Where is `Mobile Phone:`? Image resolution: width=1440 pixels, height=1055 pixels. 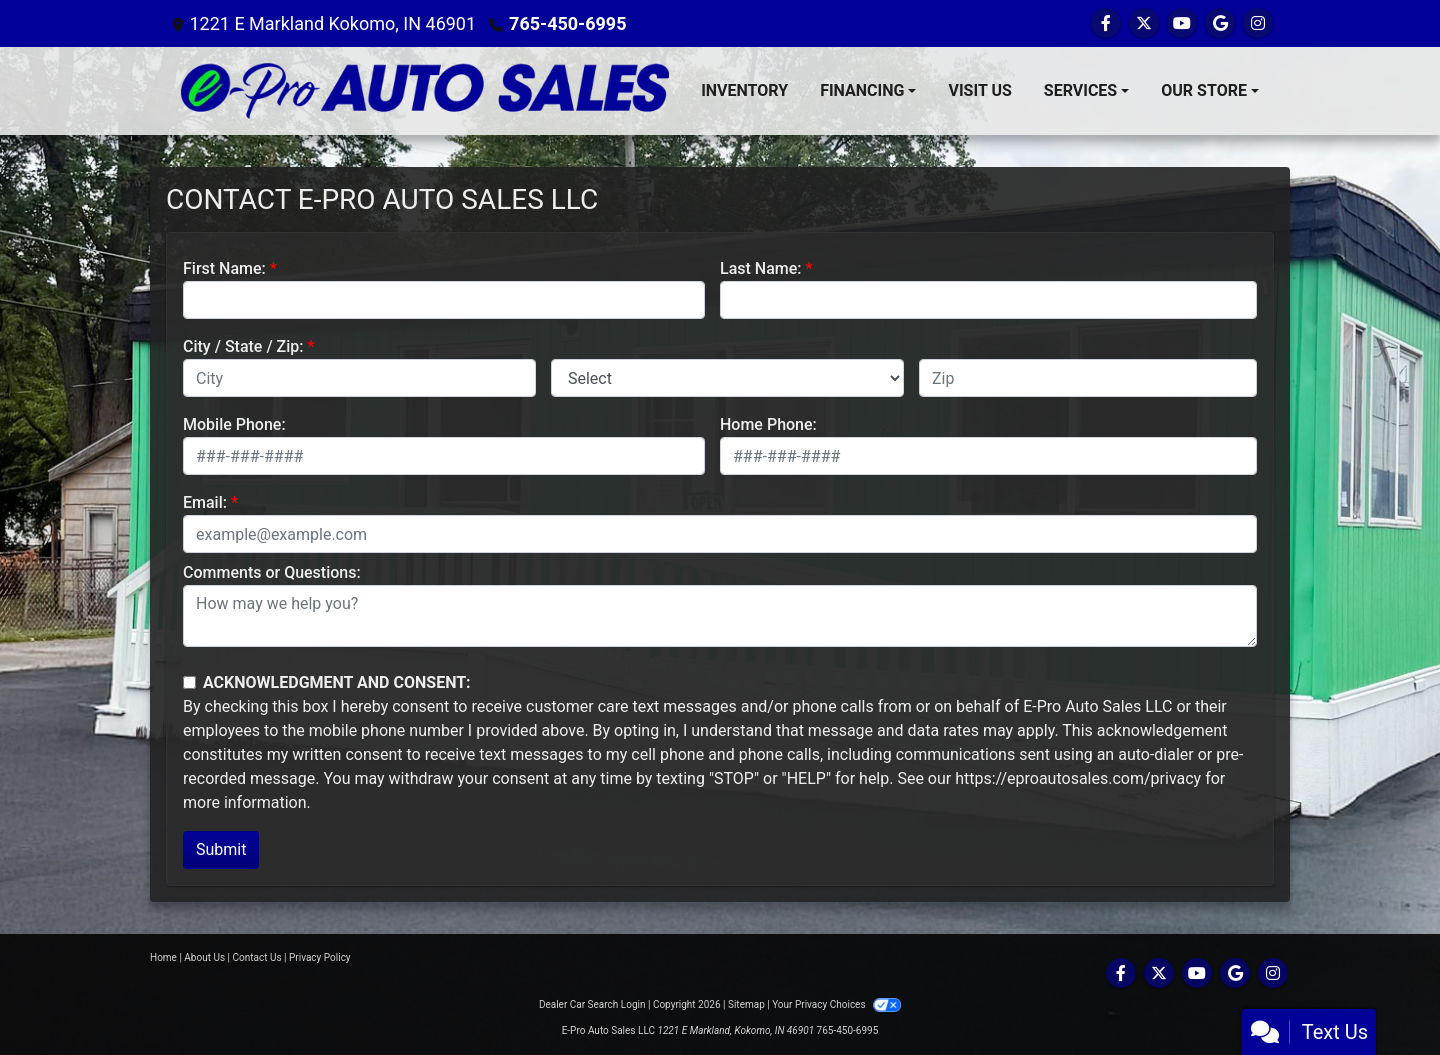
Mobile Phone: is located at coordinates (234, 424).